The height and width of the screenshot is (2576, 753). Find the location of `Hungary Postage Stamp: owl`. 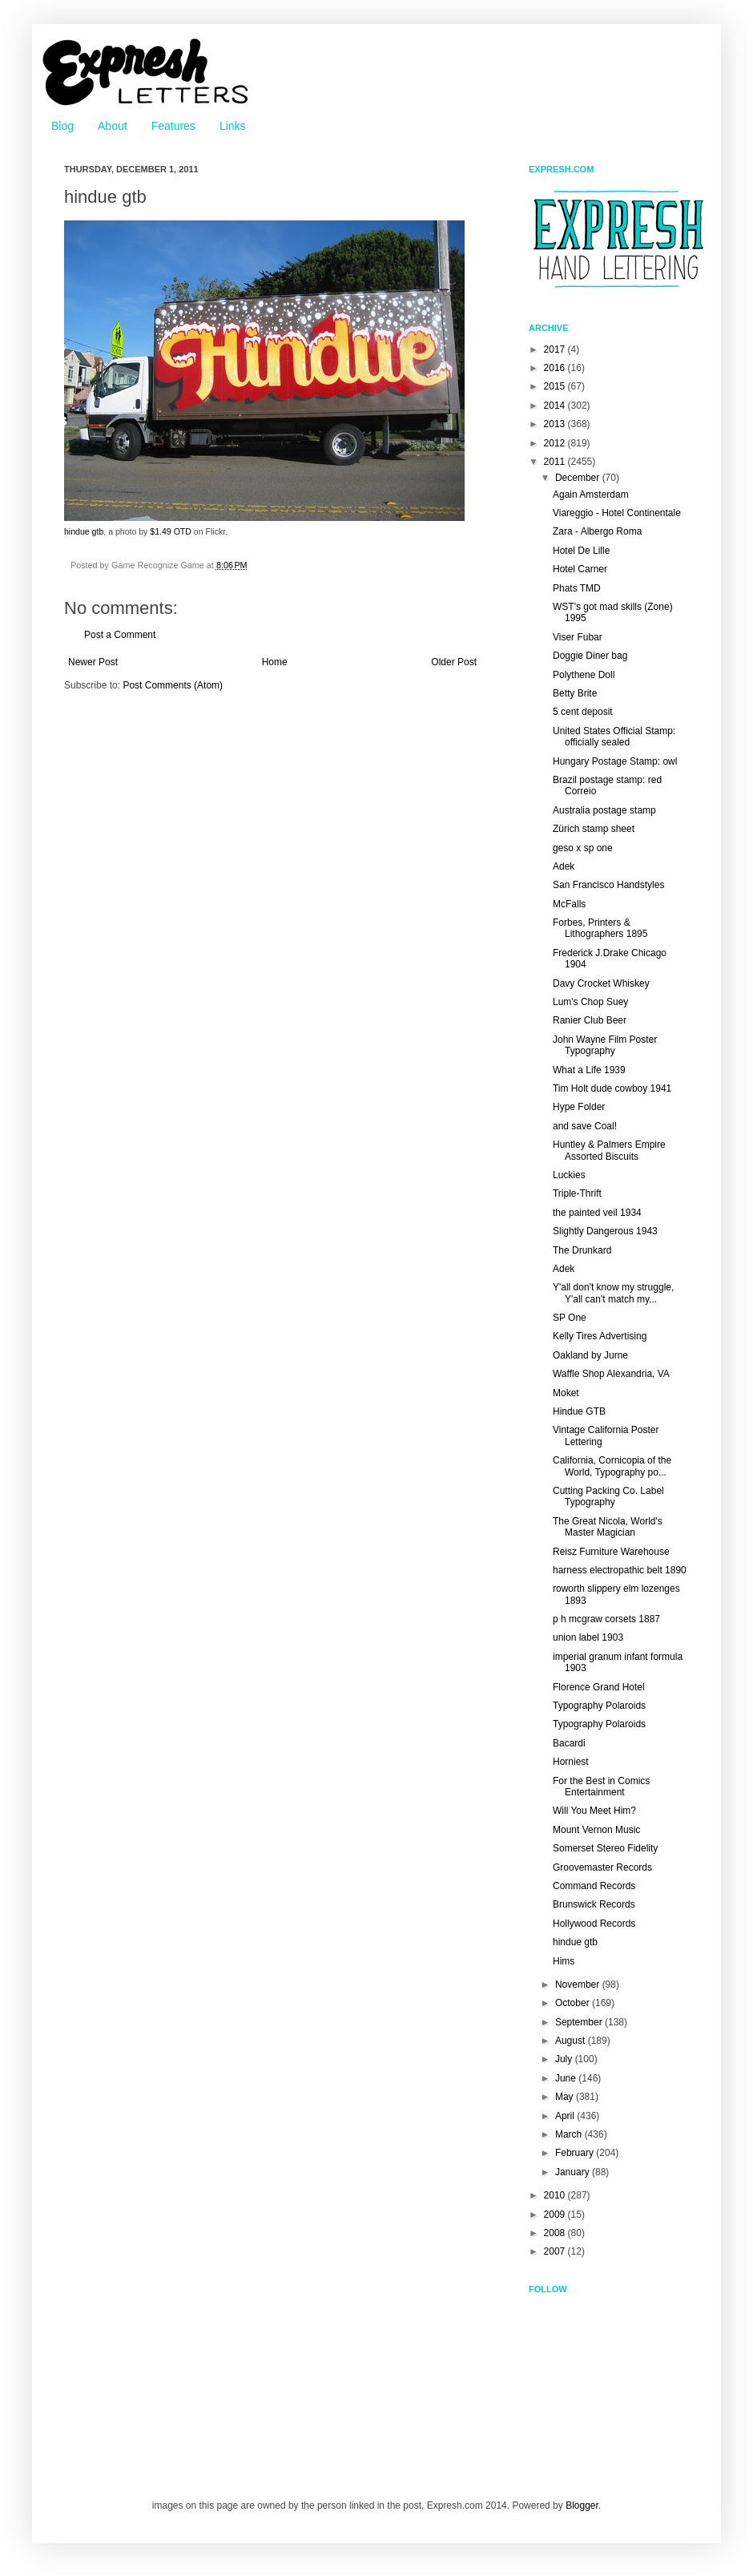

Hungary Postage Stamp: owl is located at coordinates (615, 761).